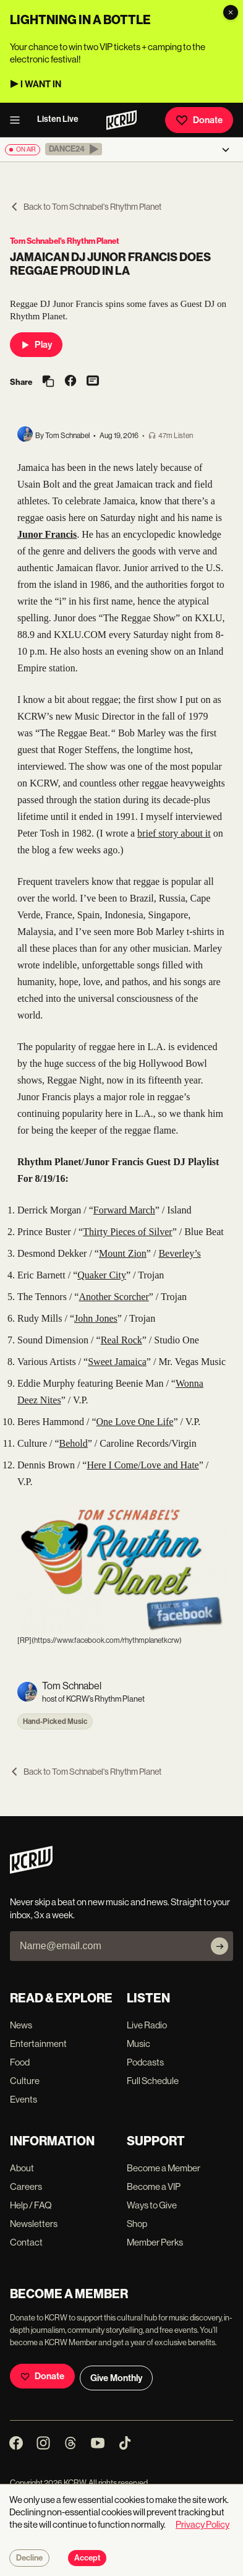 This screenshot has height=2576, width=243. Describe the element at coordinates (40, 84) in the screenshot. I see `I WANT IN` at that location.